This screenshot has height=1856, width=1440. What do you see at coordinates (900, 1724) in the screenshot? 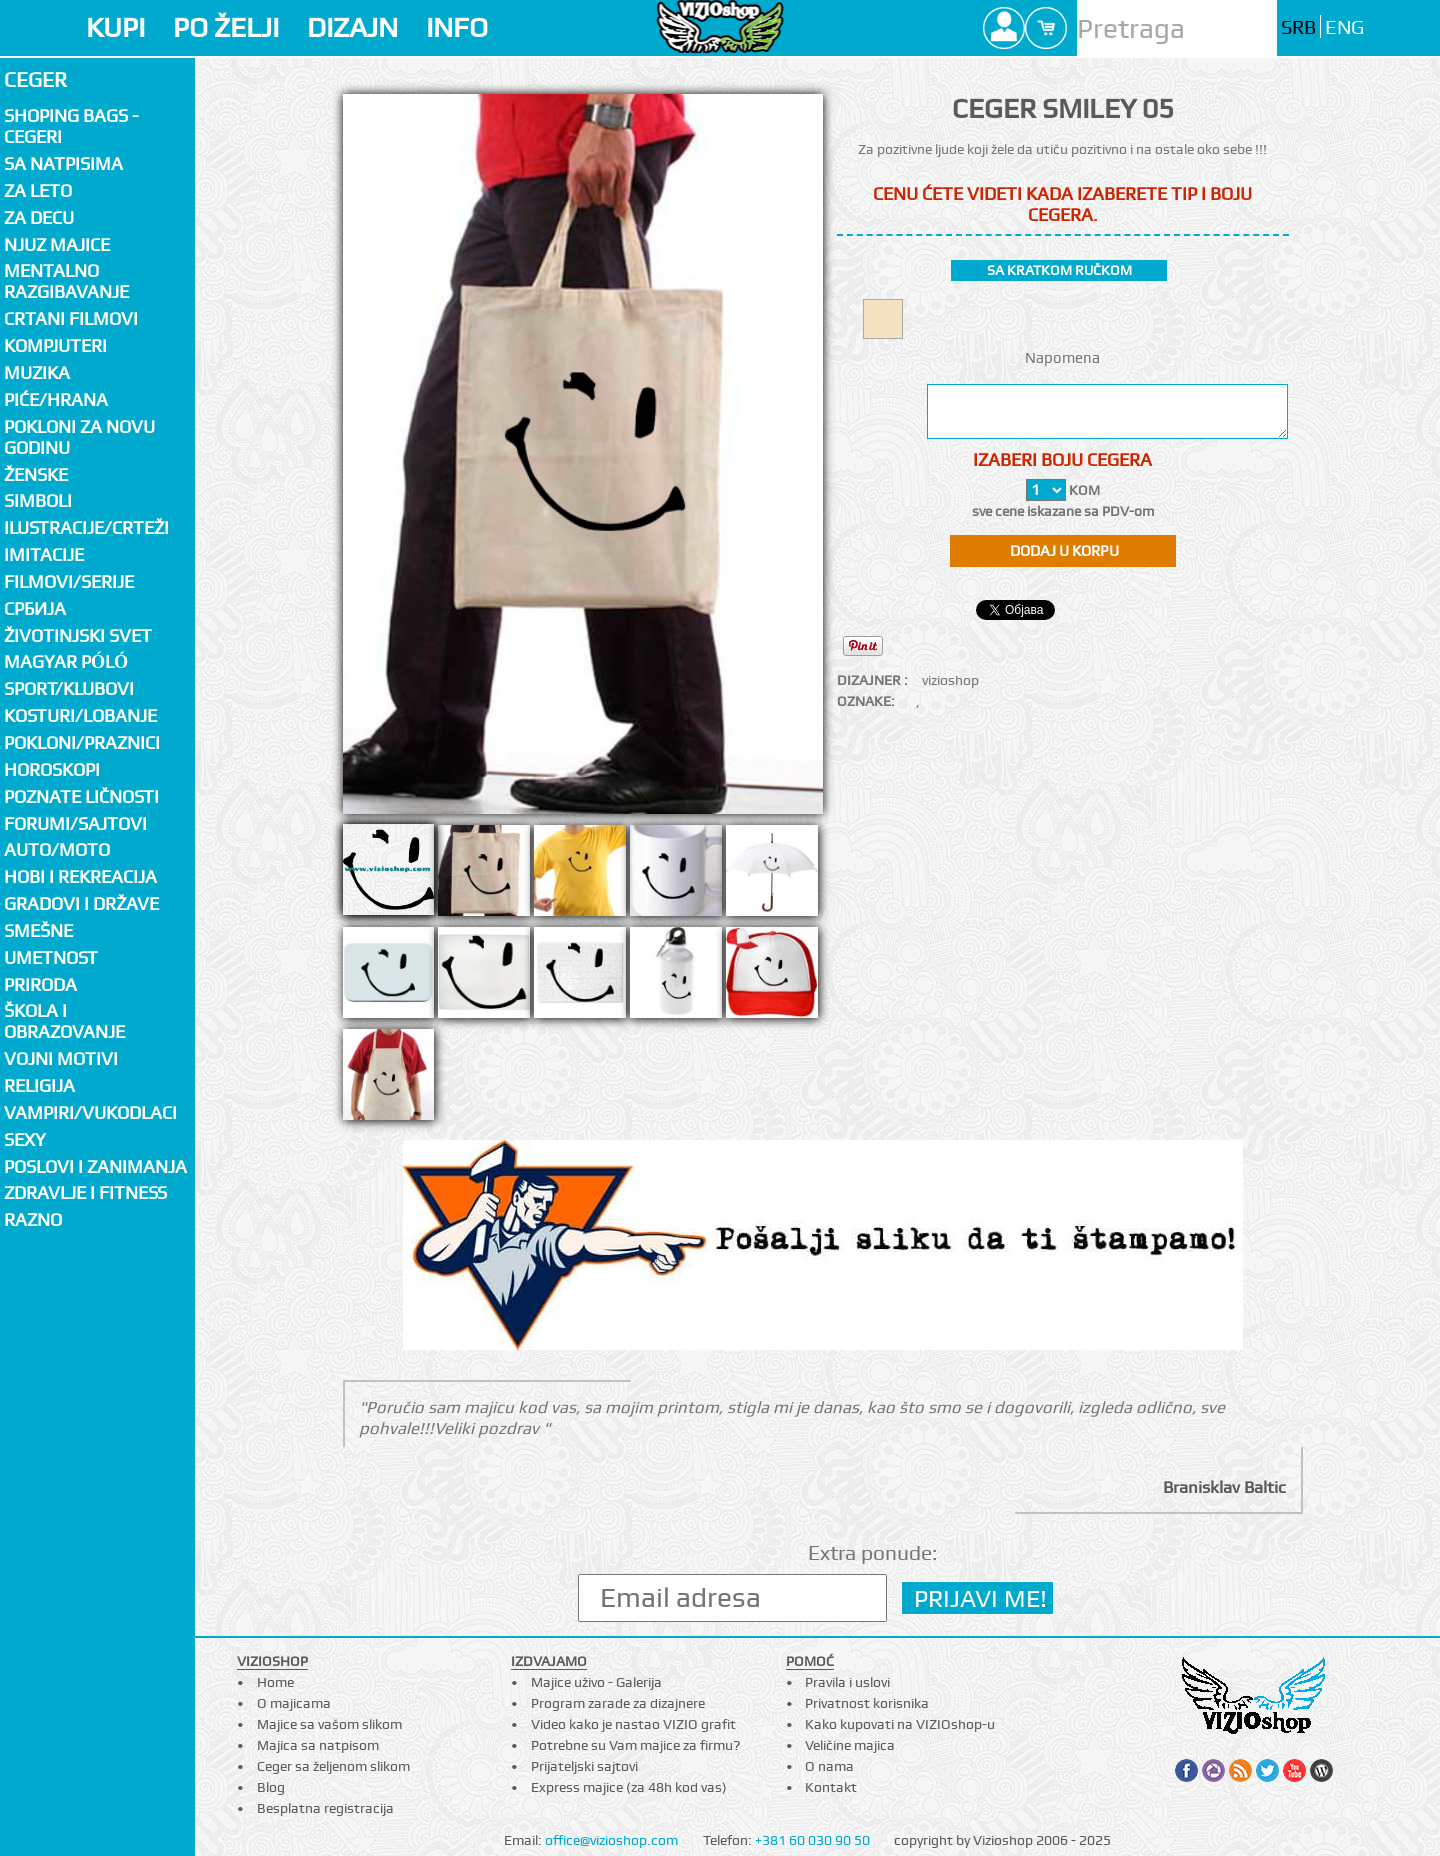
I see `Kako kupovati na VIZIOshop-u` at bounding box center [900, 1724].